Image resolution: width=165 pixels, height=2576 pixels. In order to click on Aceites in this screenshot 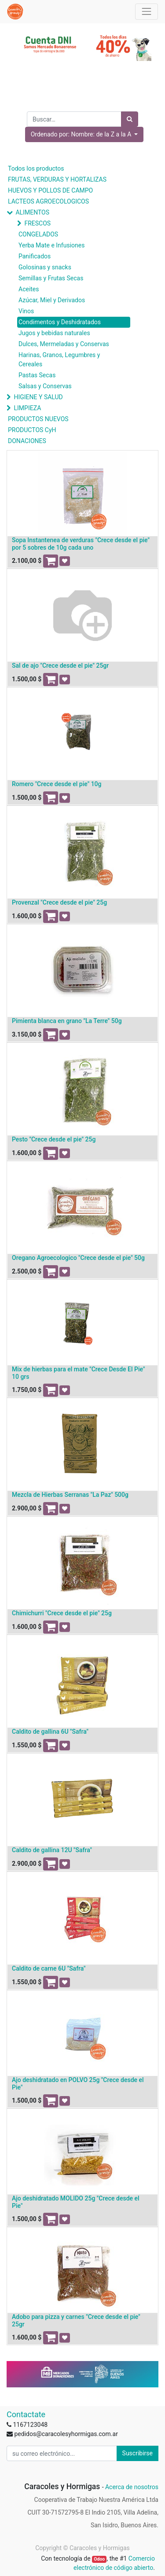, I will do `click(28, 289)`.